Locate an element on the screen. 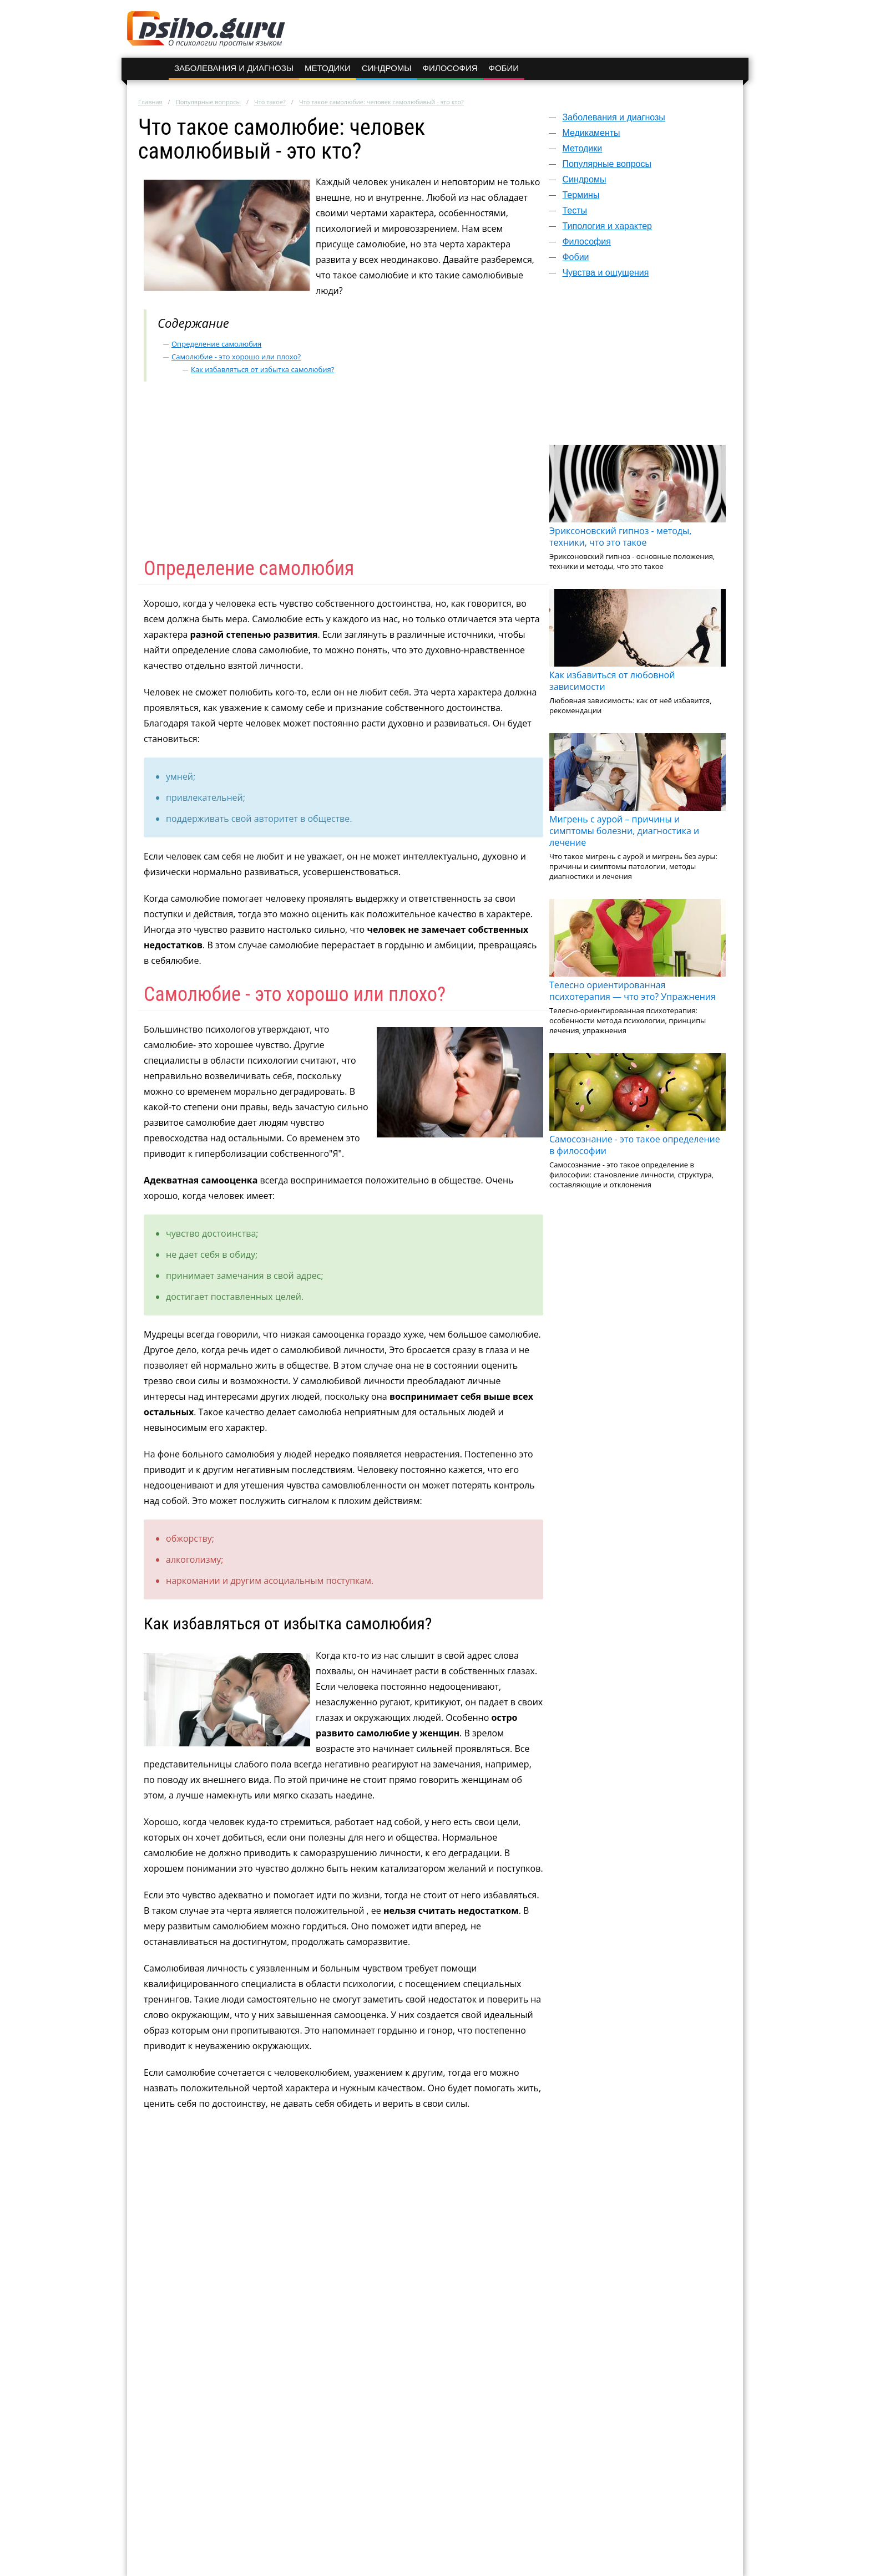 Image resolution: width=870 pixels, height=2576 pixels. Фобии is located at coordinates (504, 68).